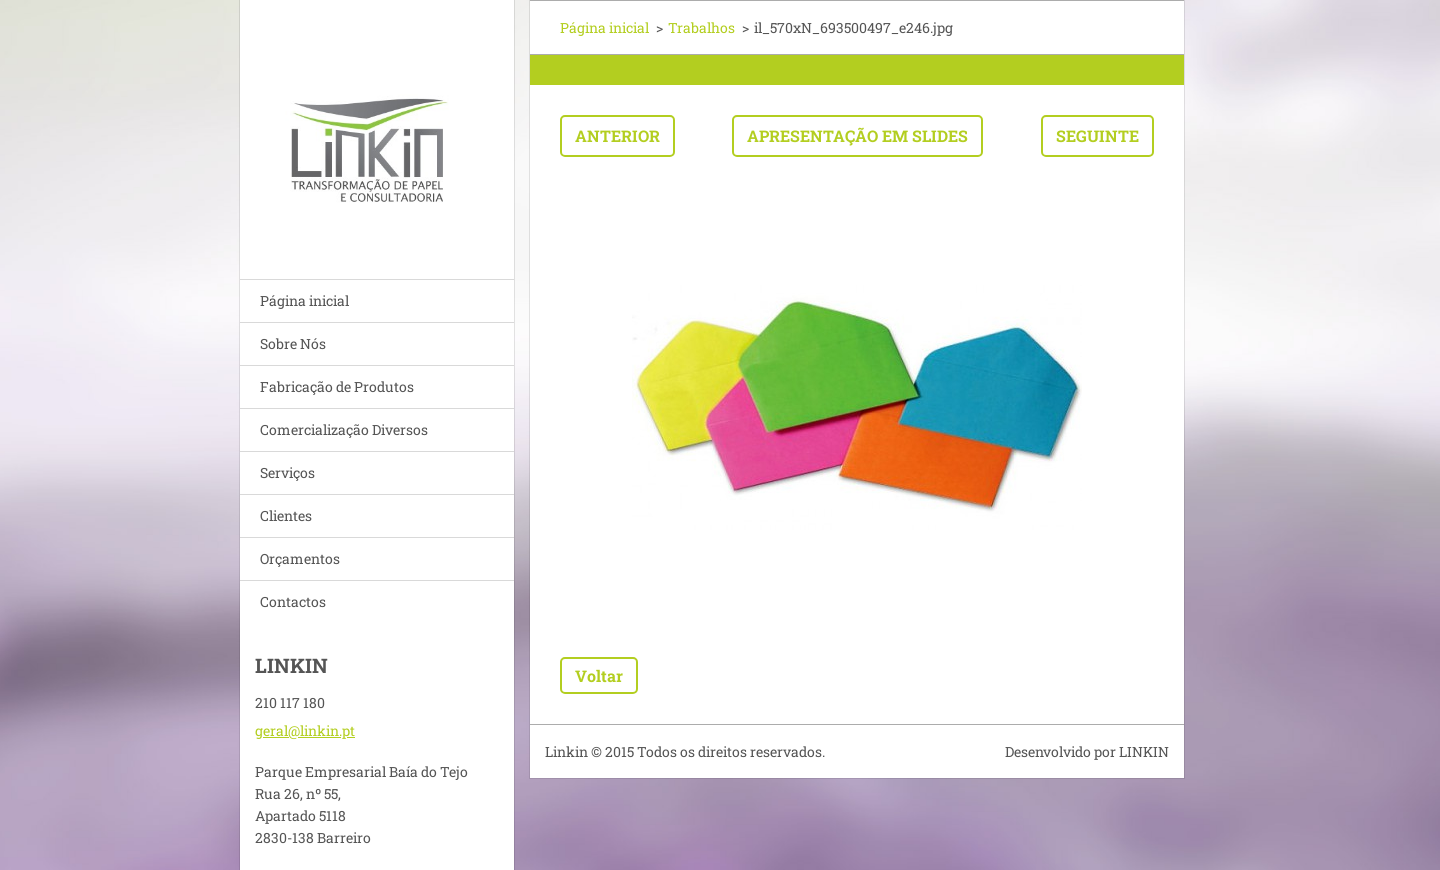 The height and width of the screenshot is (870, 1440). What do you see at coordinates (293, 343) in the screenshot?
I see `Sobre Nós` at bounding box center [293, 343].